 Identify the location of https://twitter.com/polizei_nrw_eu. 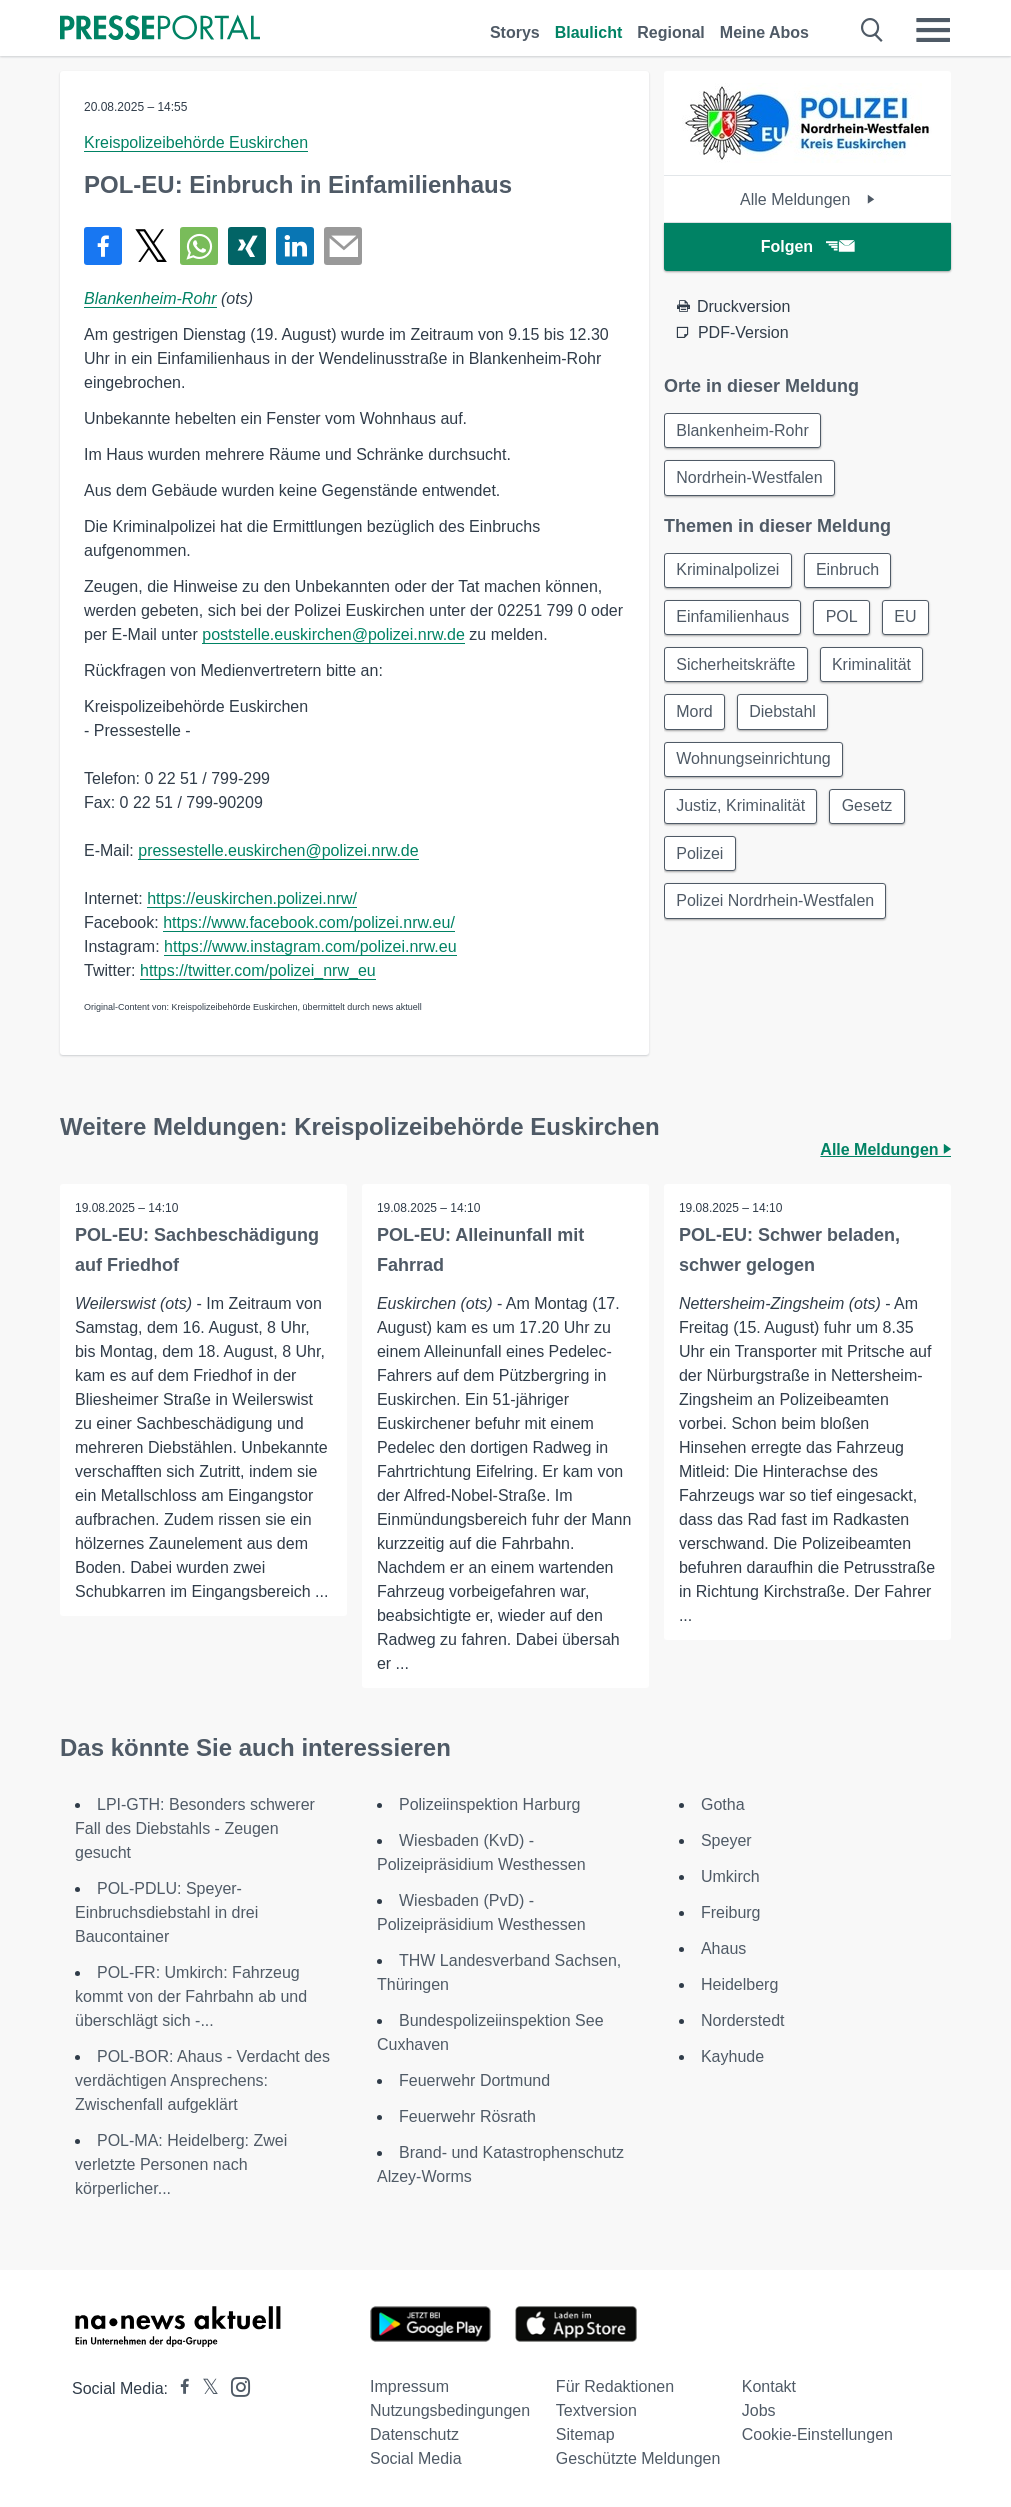
(258, 970).